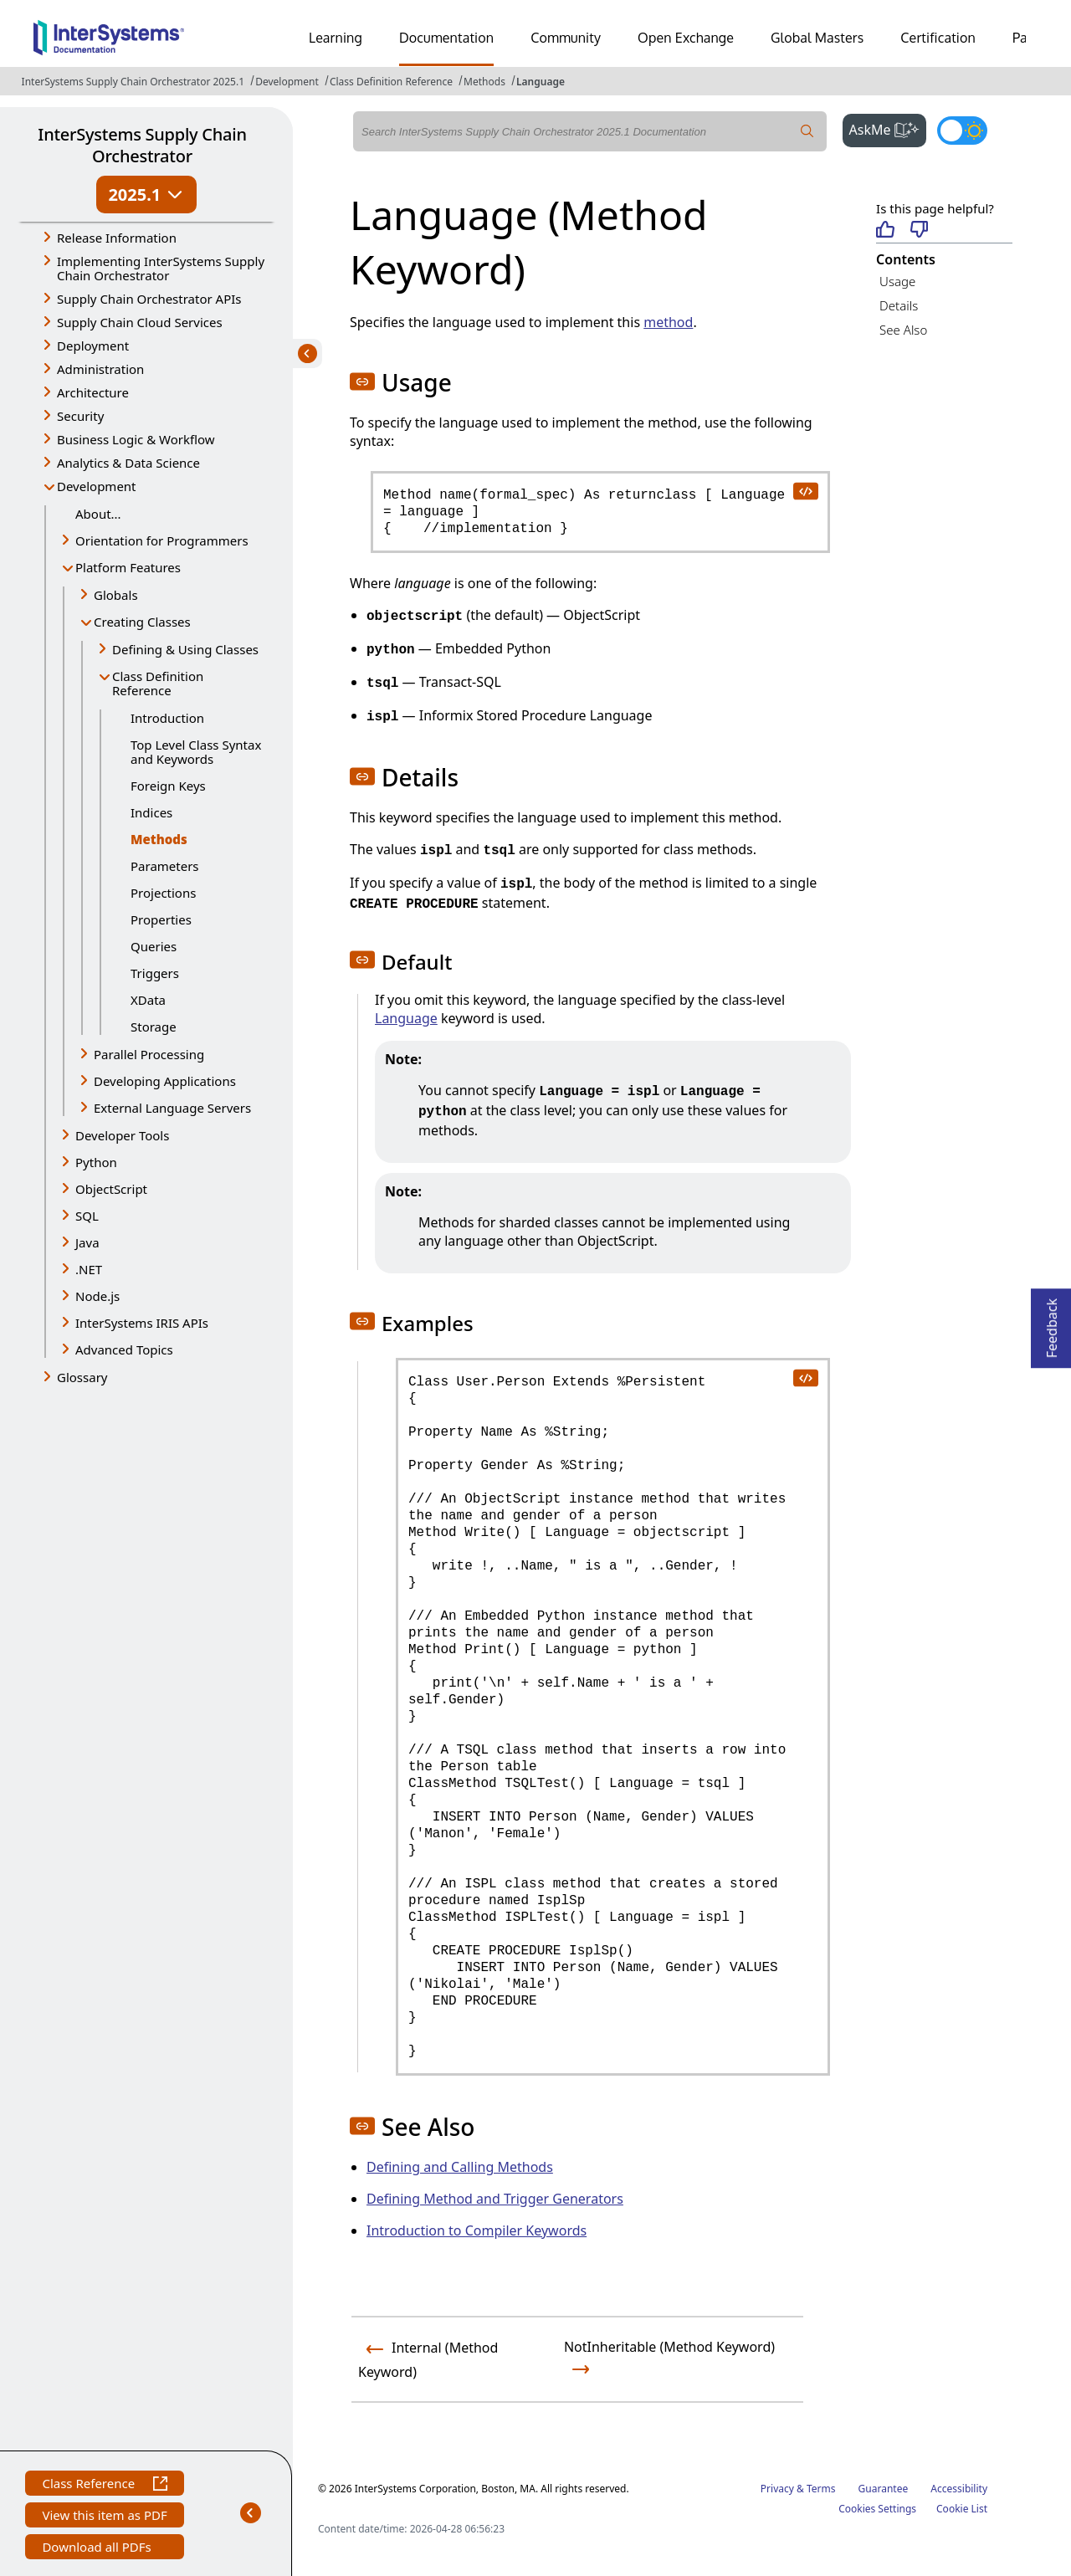  I want to click on Learning, so click(335, 37).